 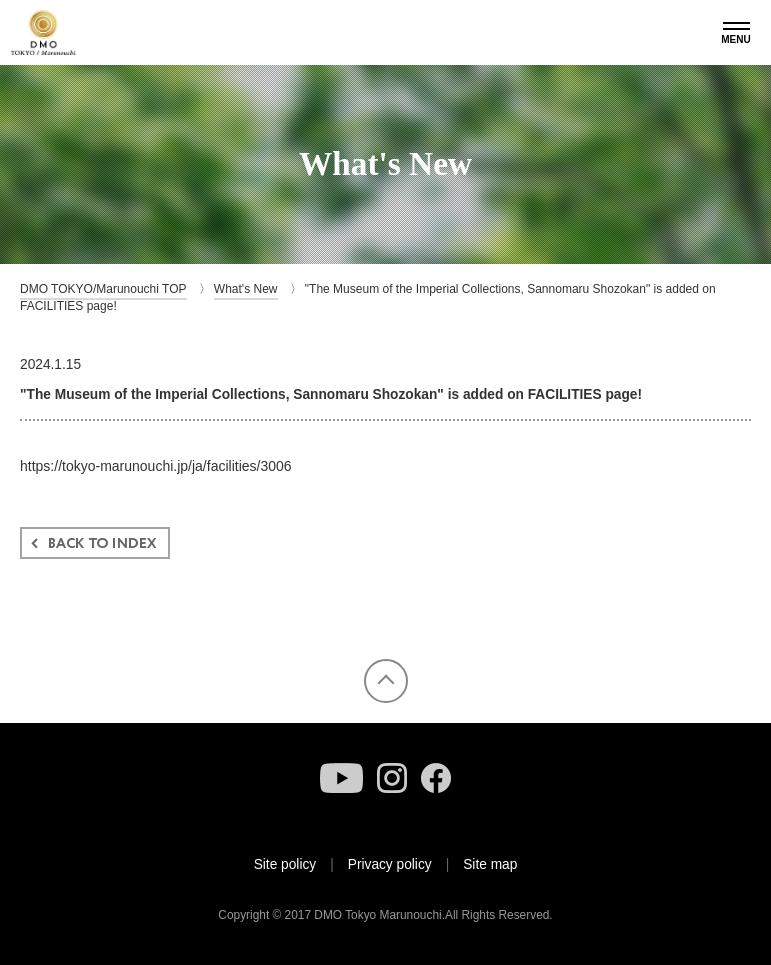 What do you see at coordinates (390, 864) in the screenshot?
I see `Privacy policy` at bounding box center [390, 864].